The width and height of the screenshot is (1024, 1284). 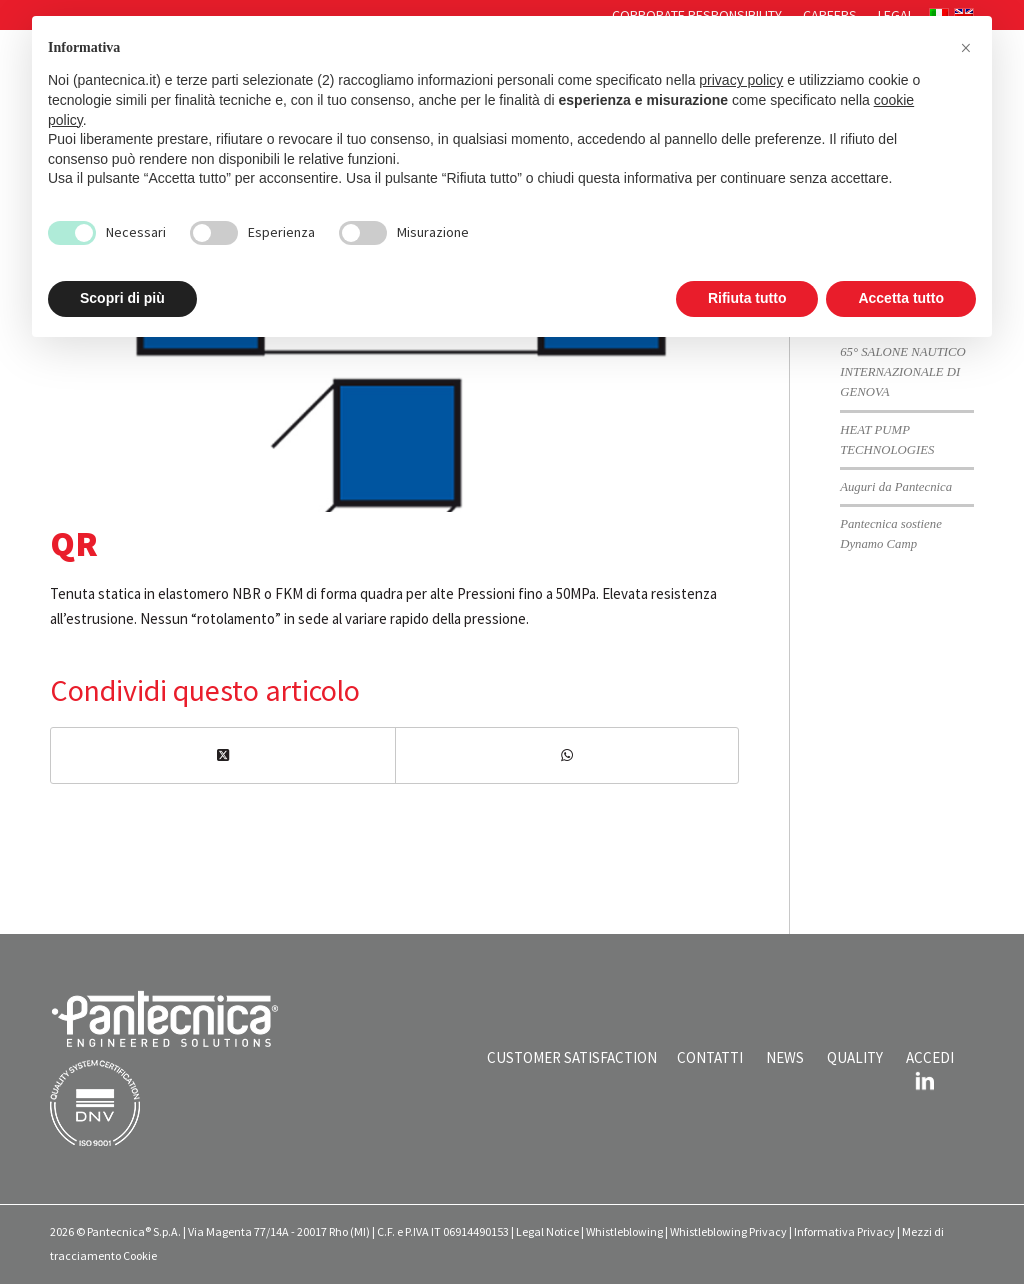 I want to click on Auguri da Pantecnica, so click(x=896, y=487).